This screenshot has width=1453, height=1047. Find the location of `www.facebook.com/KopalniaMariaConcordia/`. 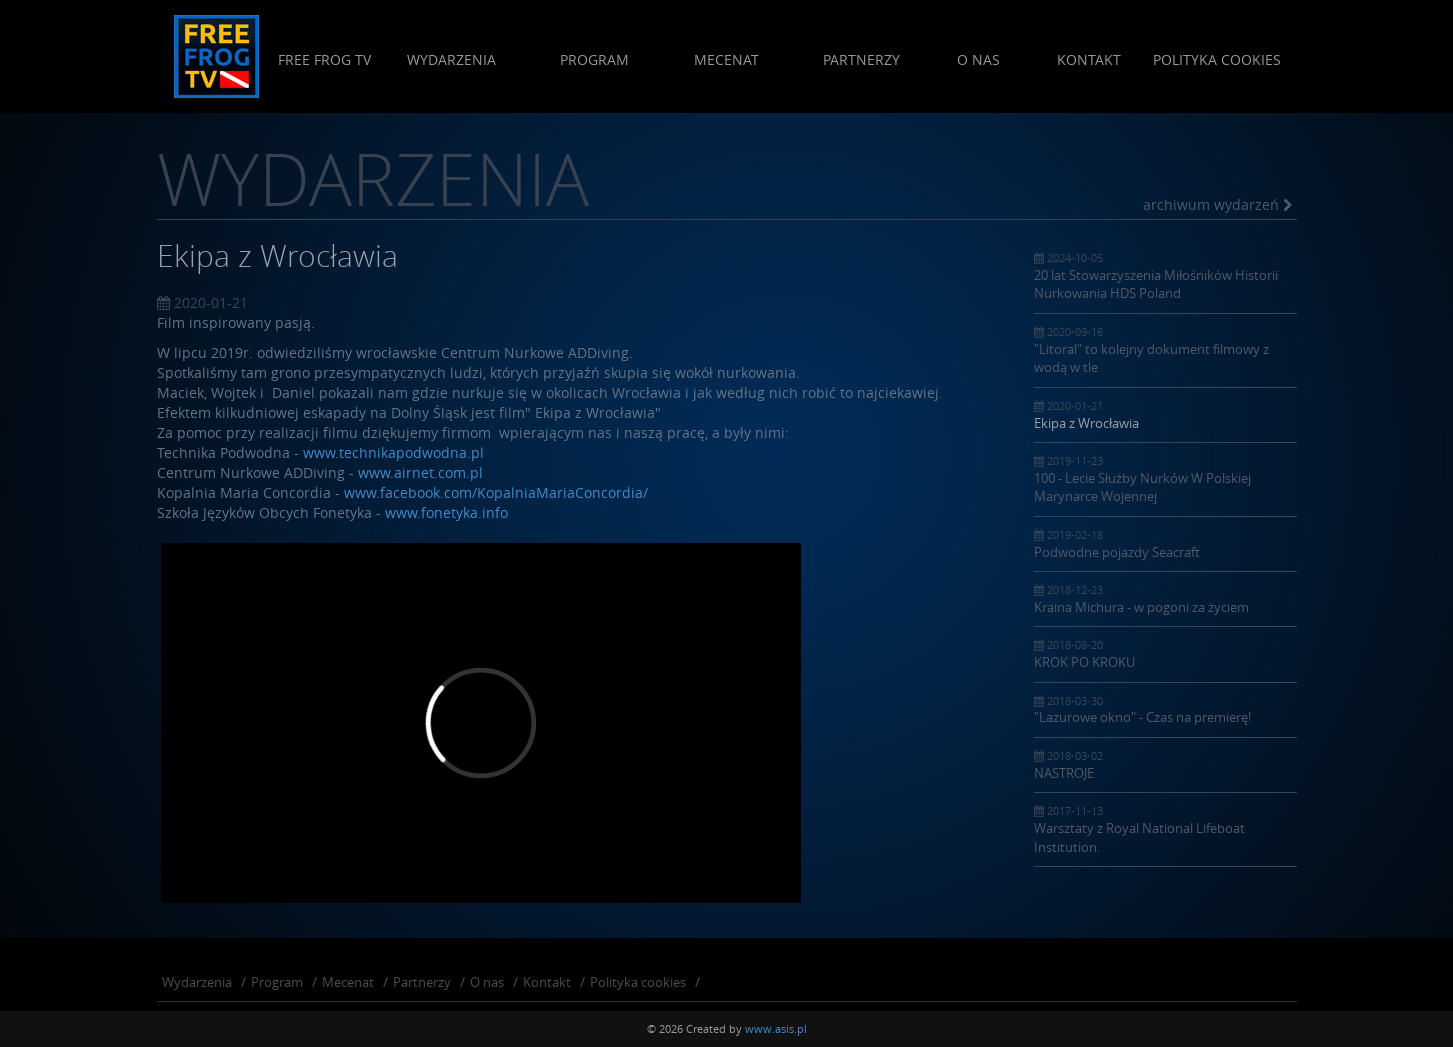

www.facebook.com/KopalniaMariaConcordia/ is located at coordinates (496, 492).